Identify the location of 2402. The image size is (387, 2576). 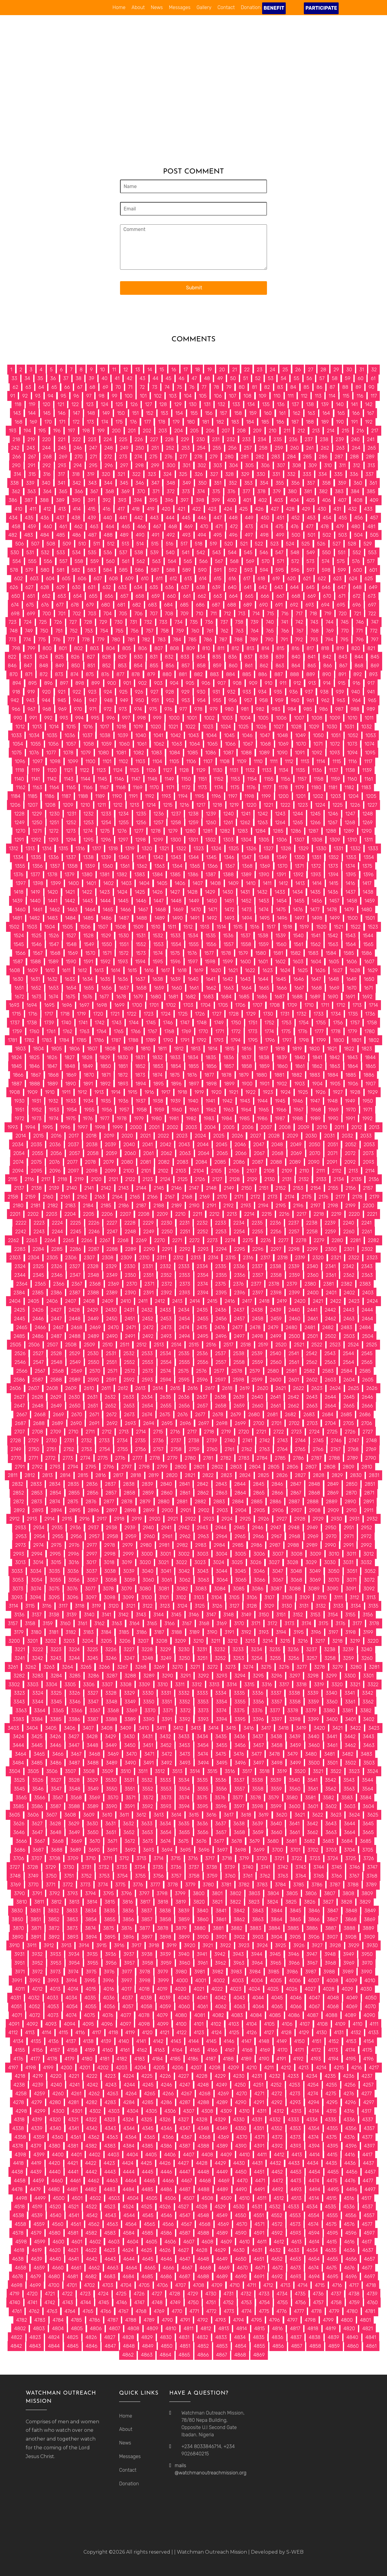
(349, 1293).